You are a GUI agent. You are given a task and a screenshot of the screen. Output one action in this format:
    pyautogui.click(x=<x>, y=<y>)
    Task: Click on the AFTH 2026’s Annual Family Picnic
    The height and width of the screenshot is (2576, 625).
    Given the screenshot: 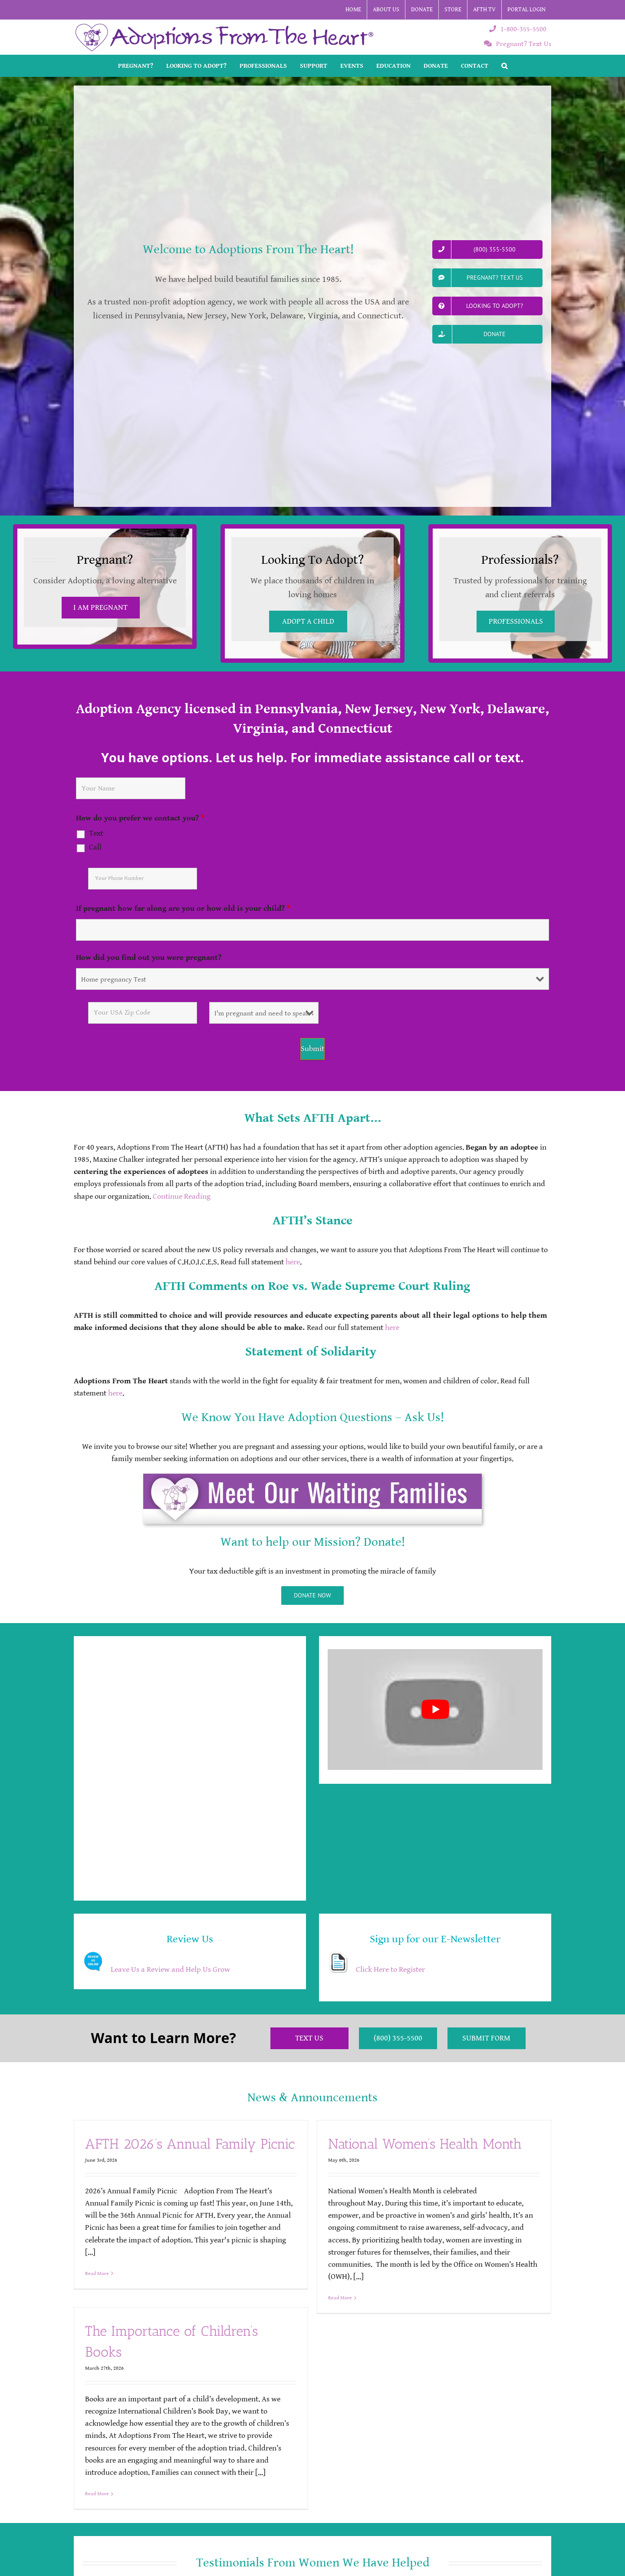 What is the action you would take?
    pyautogui.click(x=190, y=2144)
    